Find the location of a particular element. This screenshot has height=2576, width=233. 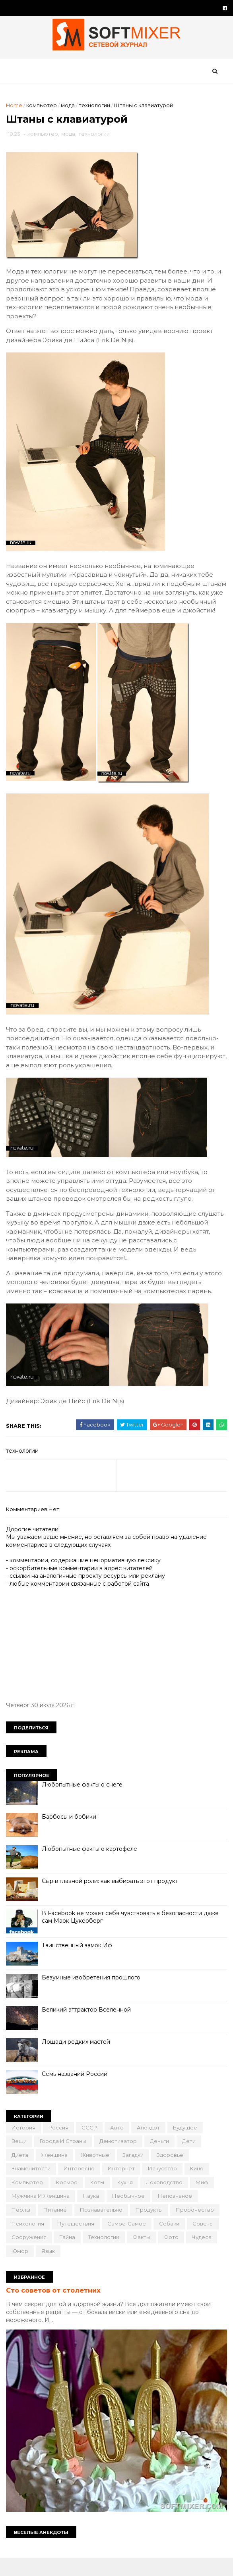

кино is located at coordinates (199, 2188).